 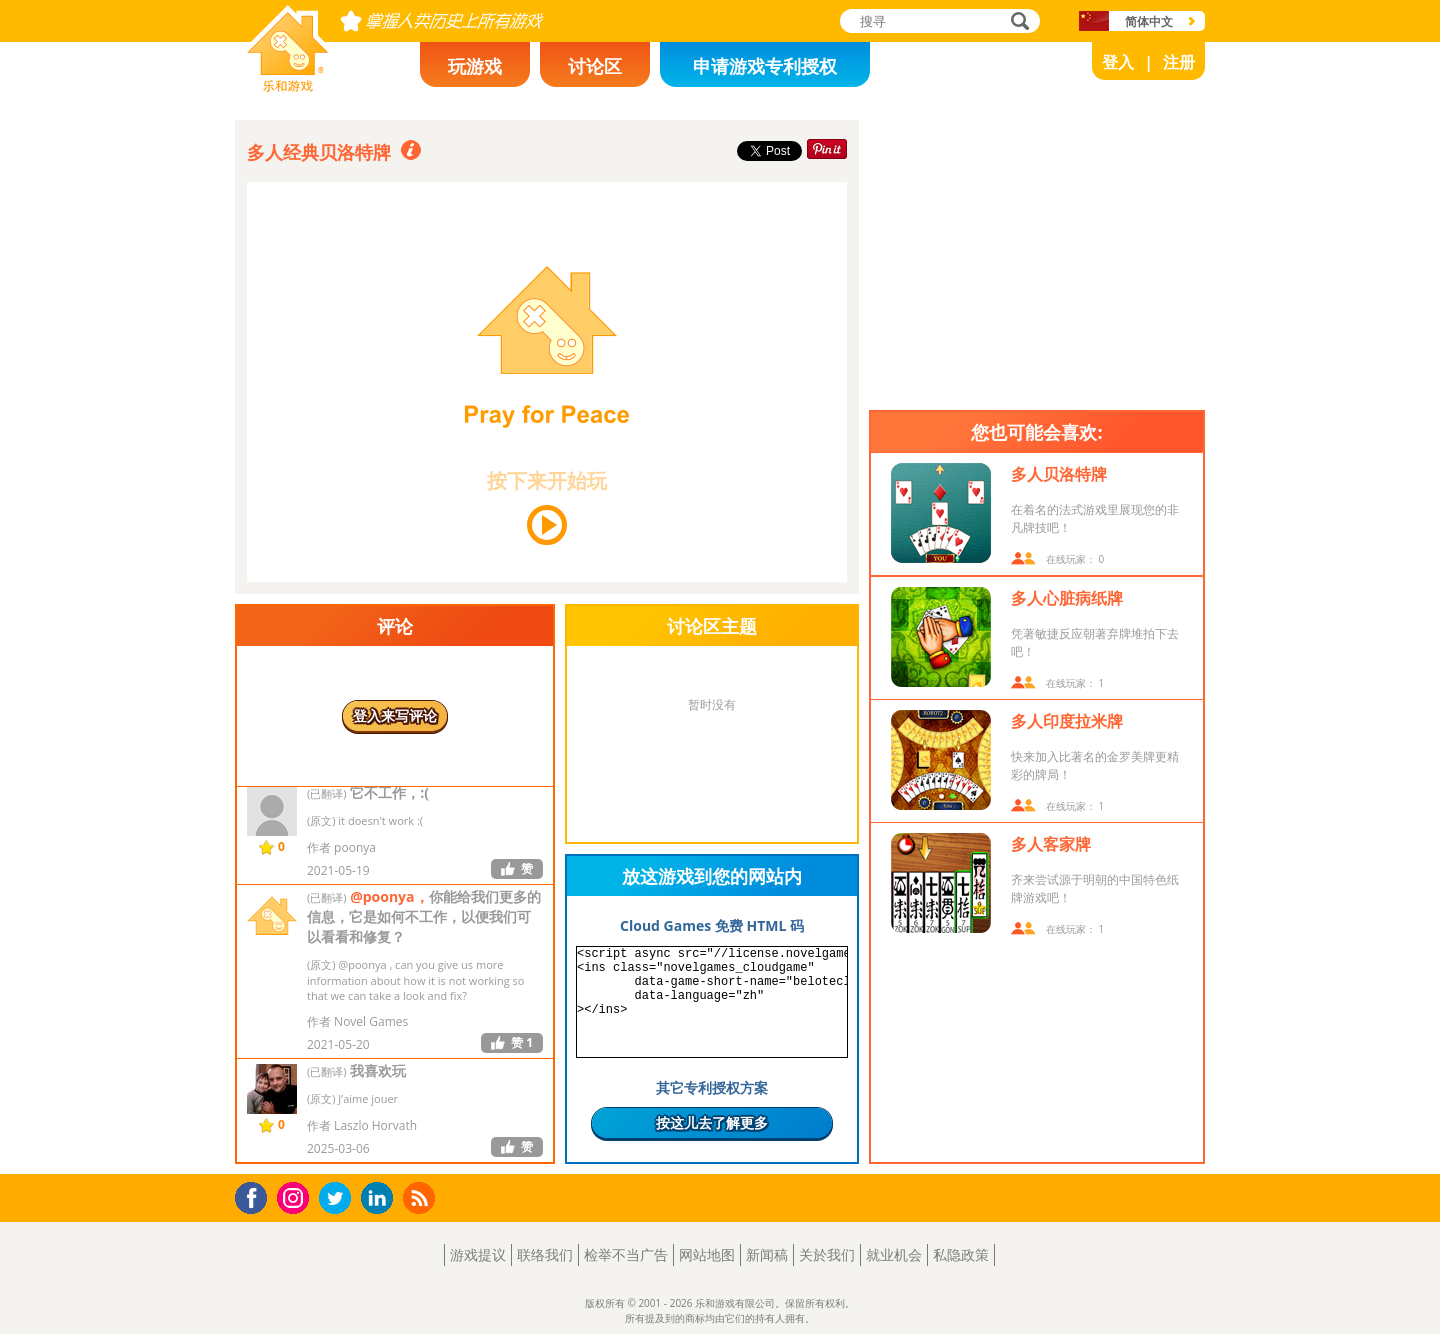 I want to click on 游戏提议, so click(x=478, y=1254).